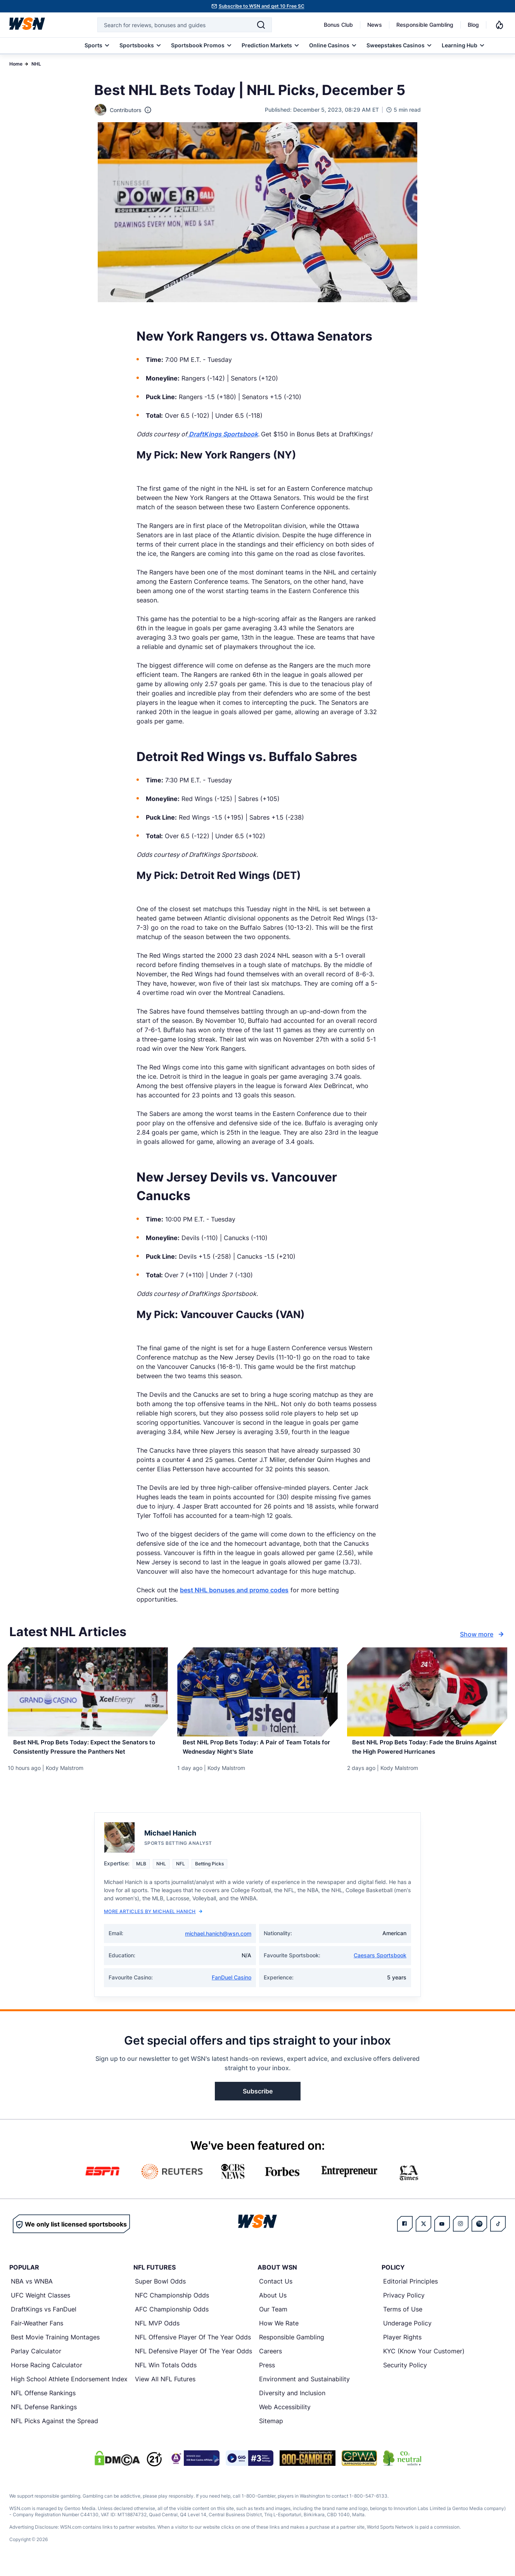 Image resolution: width=515 pixels, height=2576 pixels. Describe the element at coordinates (424, 24) in the screenshot. I see `Responsible Gambling` at that location.